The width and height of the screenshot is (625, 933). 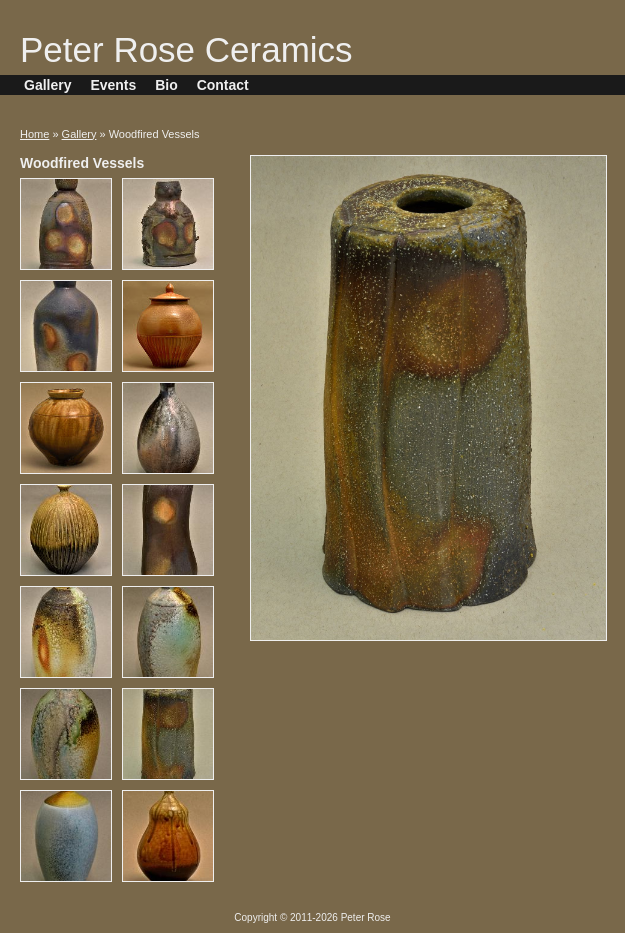 I want to click on Bio, so click(x=166, y=85).